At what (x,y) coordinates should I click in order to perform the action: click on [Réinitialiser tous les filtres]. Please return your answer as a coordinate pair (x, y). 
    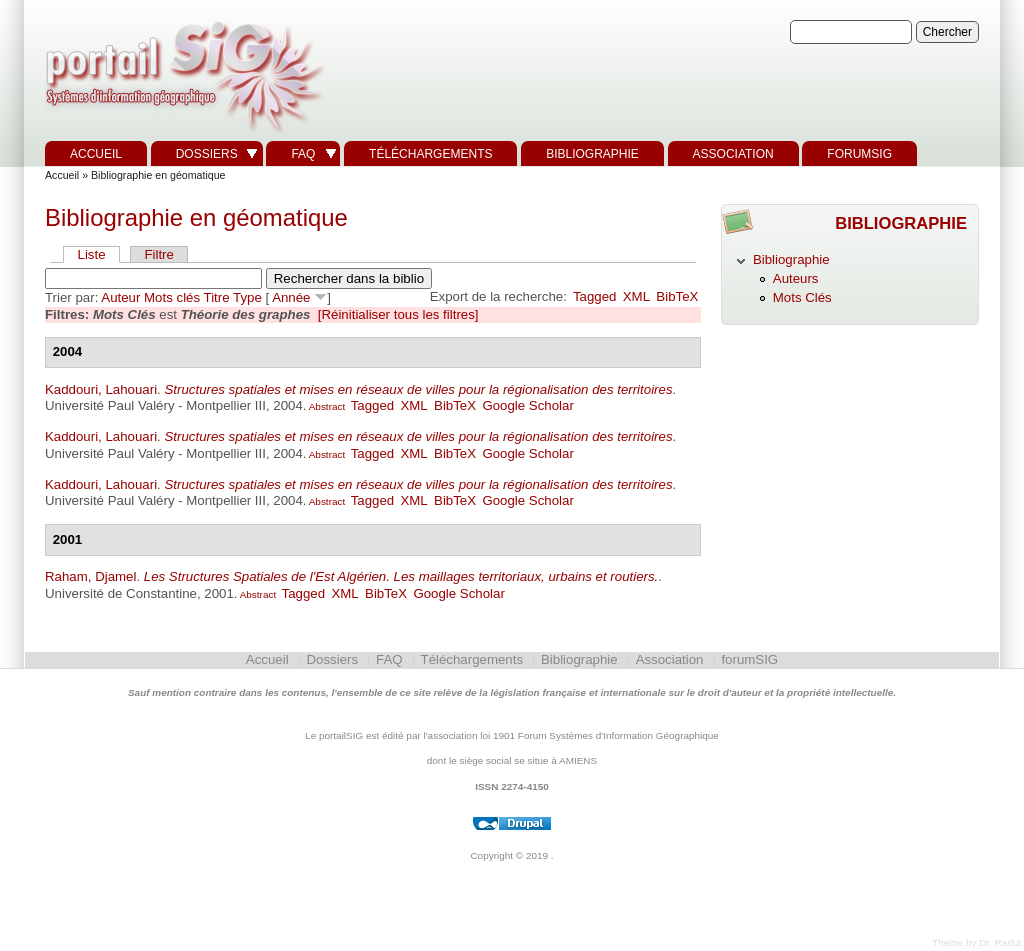
    Looking at the image, I should click on (398, 314).